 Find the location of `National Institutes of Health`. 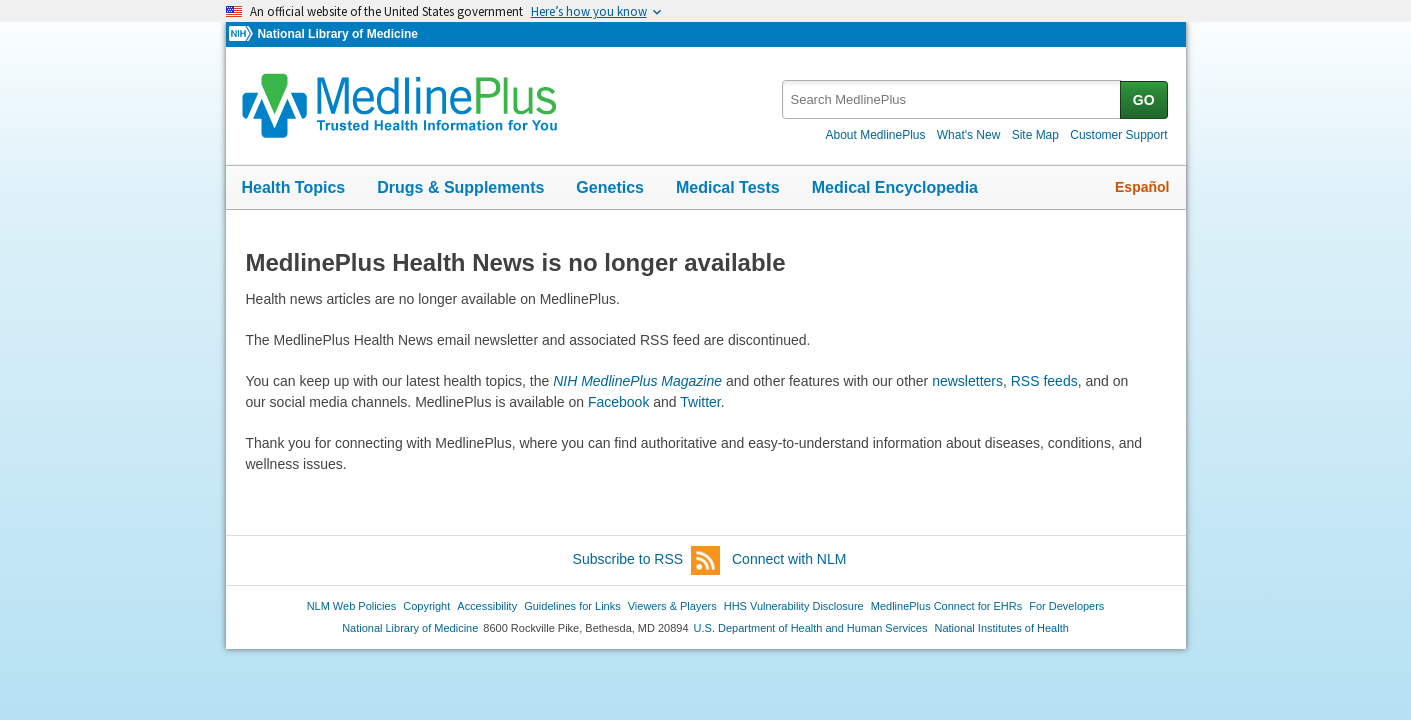

National Institutes of Health is located at coordinates (1002, 628).